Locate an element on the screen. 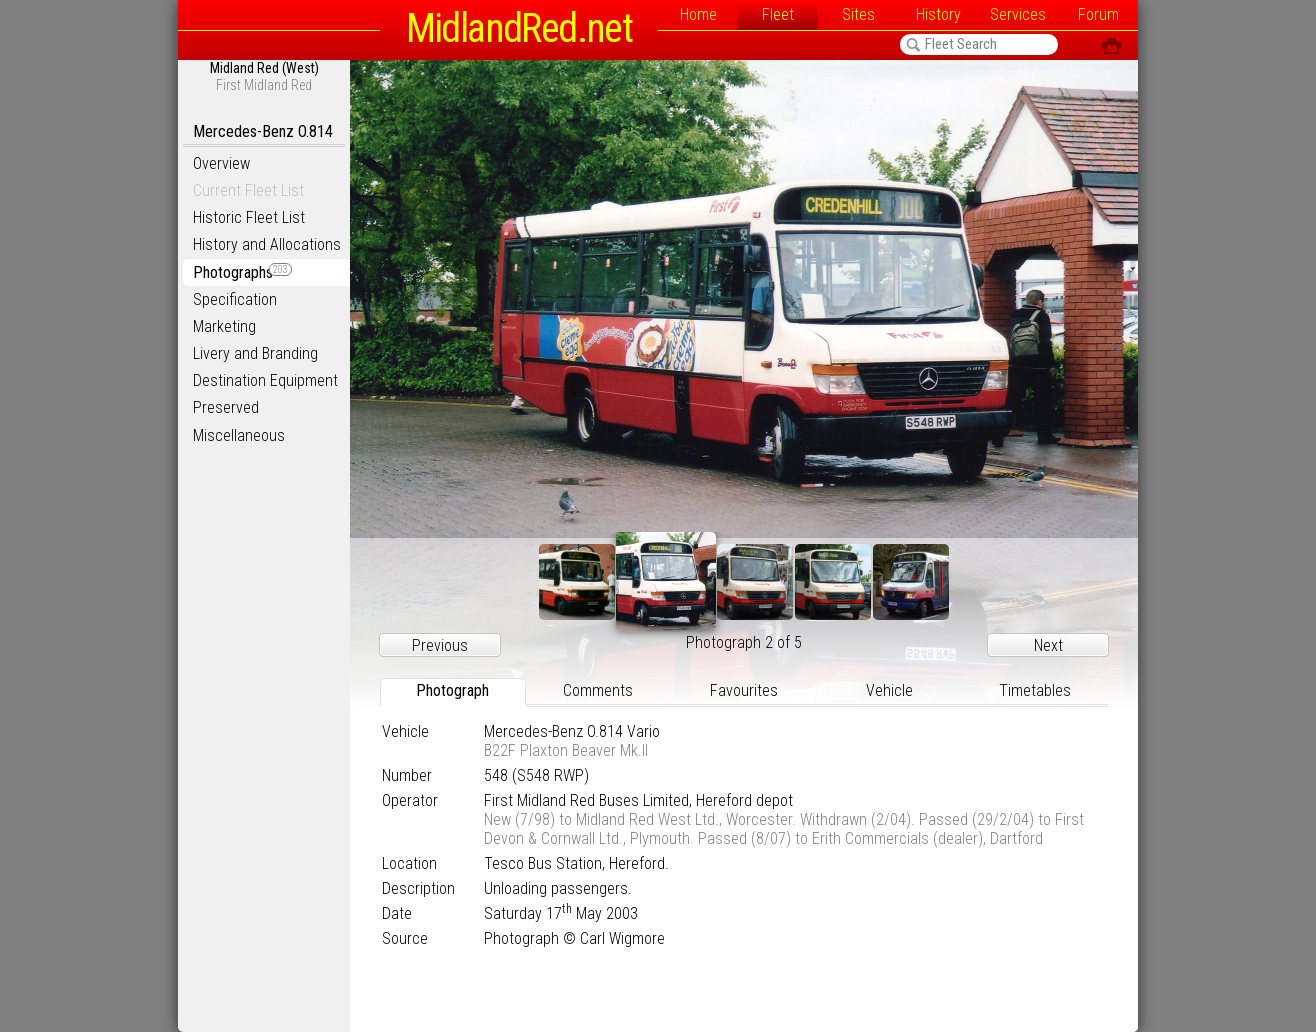  Marketing is located at coordinates (224, 326).